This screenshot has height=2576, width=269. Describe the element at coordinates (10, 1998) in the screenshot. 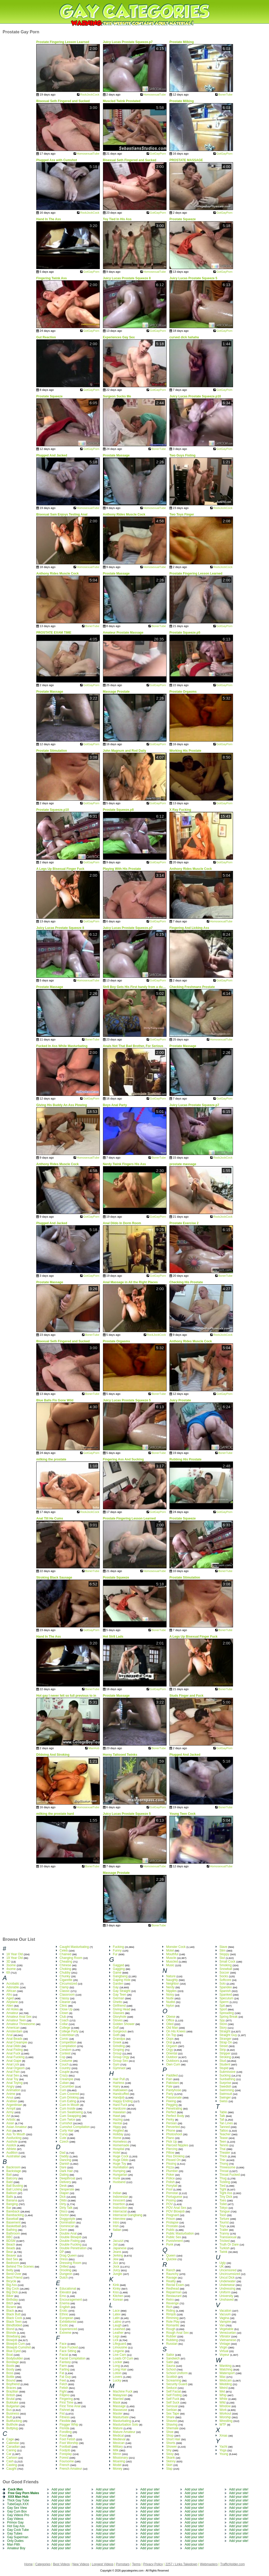

I see `Aged` at that location.